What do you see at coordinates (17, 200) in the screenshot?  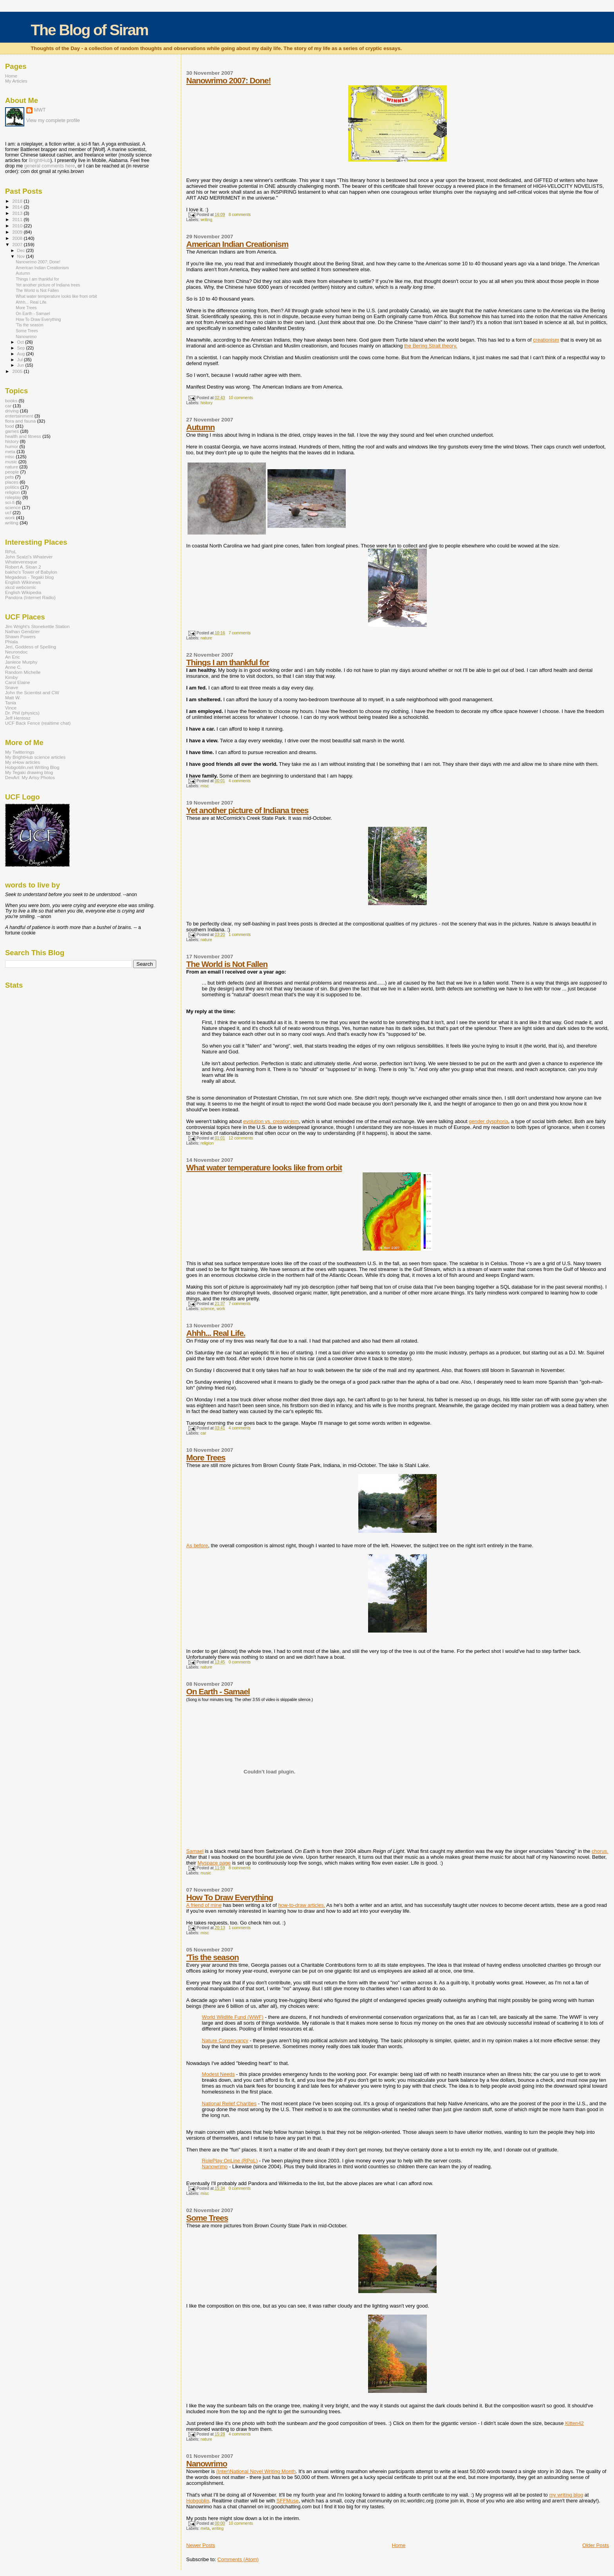 I see `2018` at bounding box center [17, 200].